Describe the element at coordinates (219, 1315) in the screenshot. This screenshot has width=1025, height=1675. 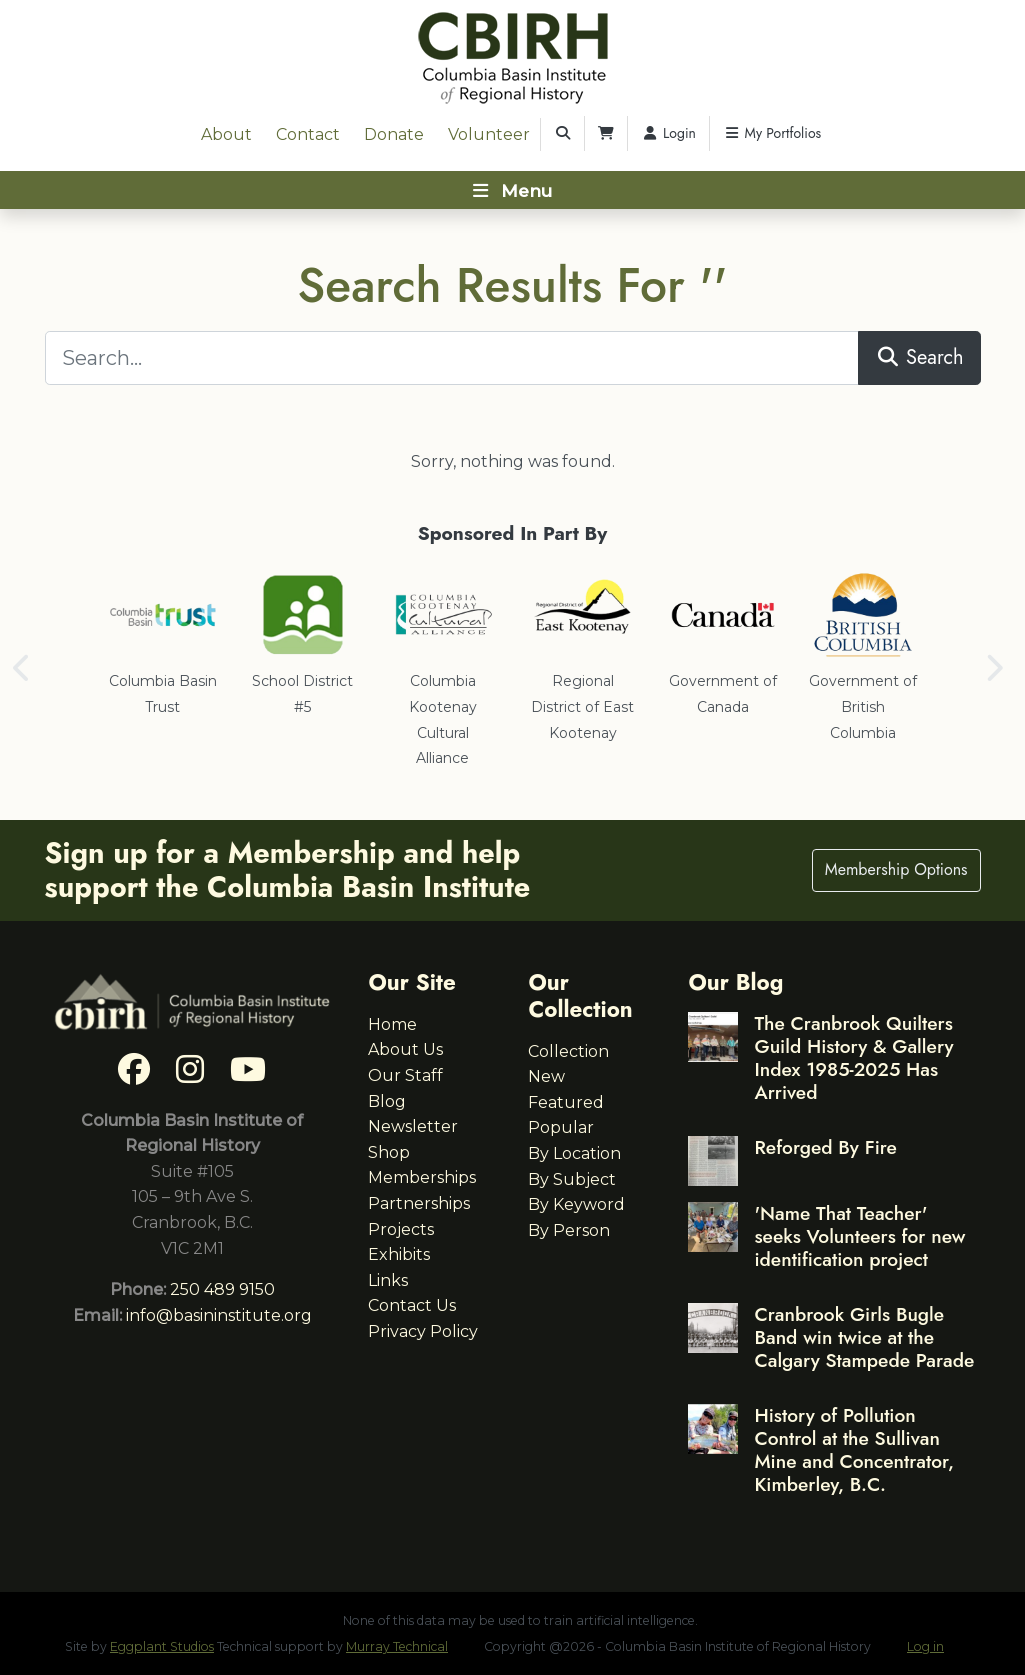
I see `info@basininstitute.org` at that location.